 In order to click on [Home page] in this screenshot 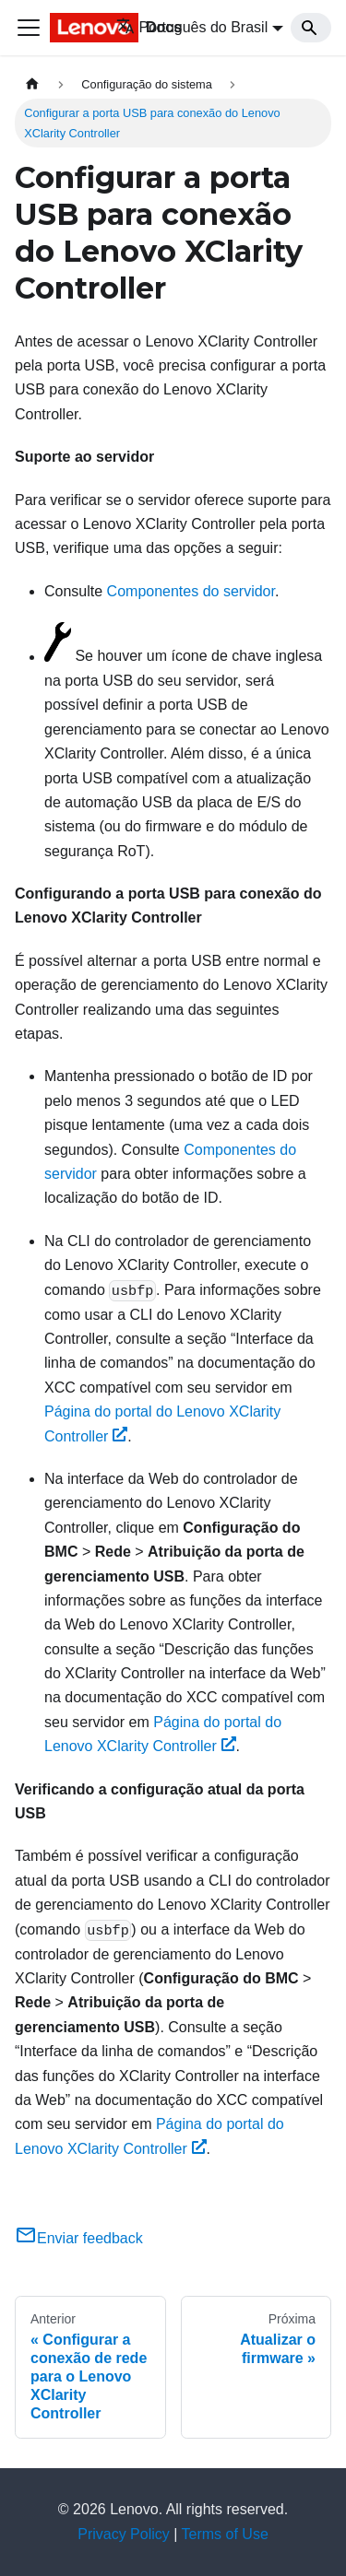, I will do `click(32, 84)`.